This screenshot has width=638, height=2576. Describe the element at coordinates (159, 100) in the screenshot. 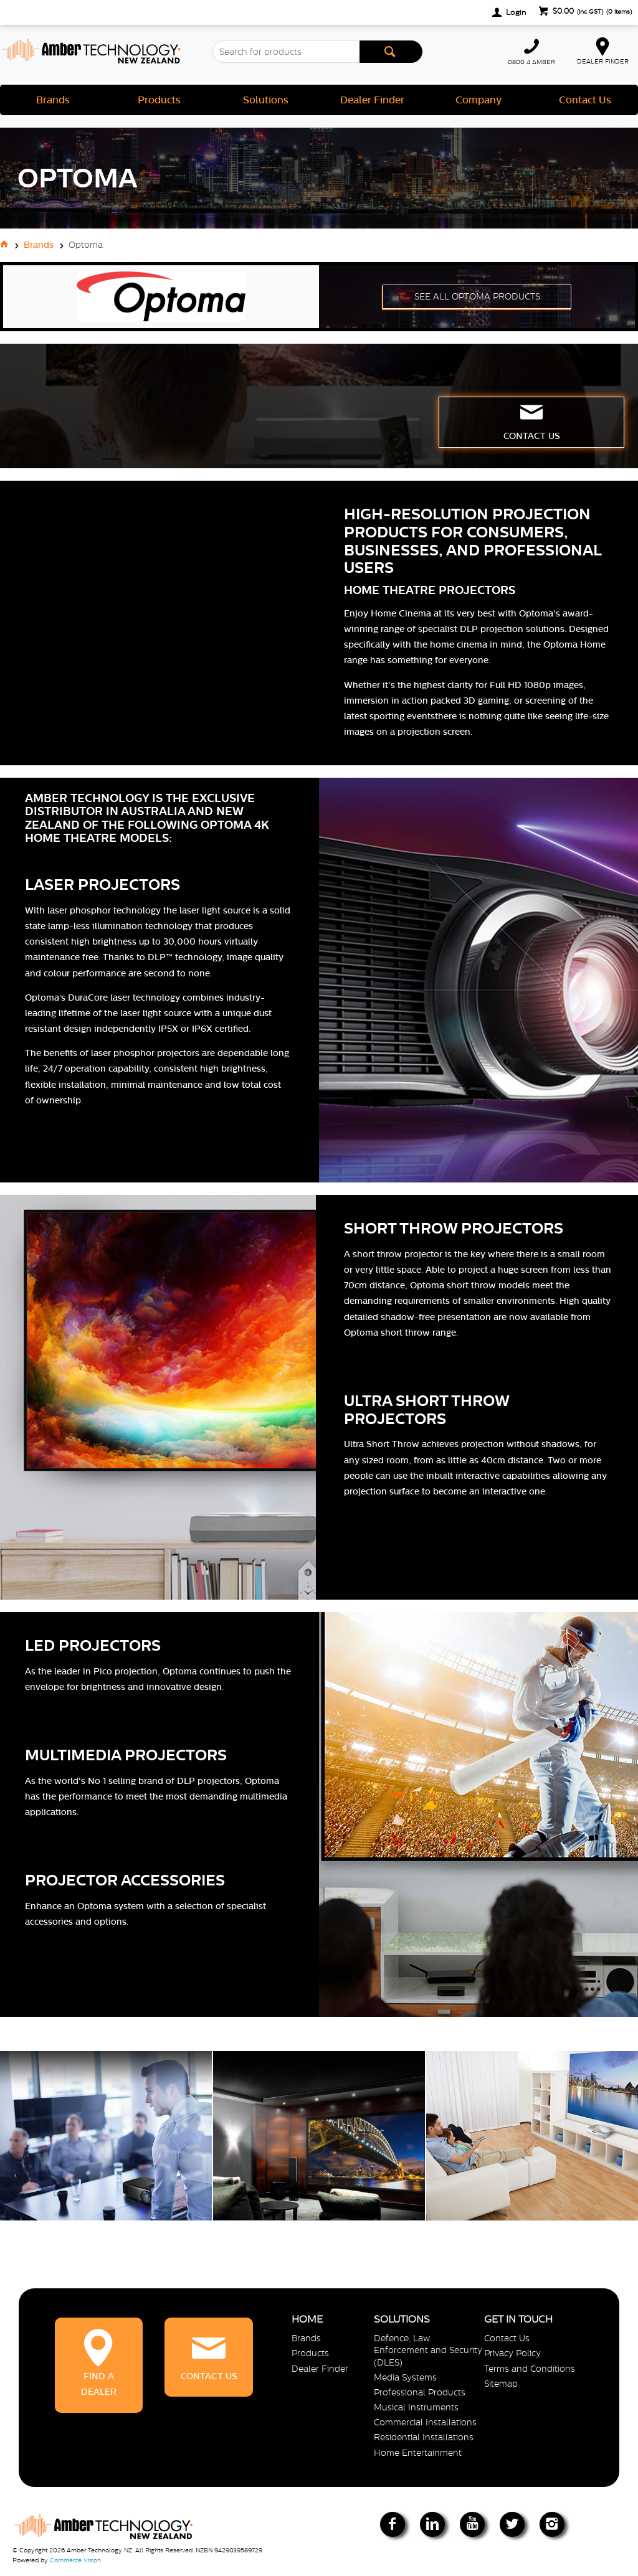

I see `Products` at that location.